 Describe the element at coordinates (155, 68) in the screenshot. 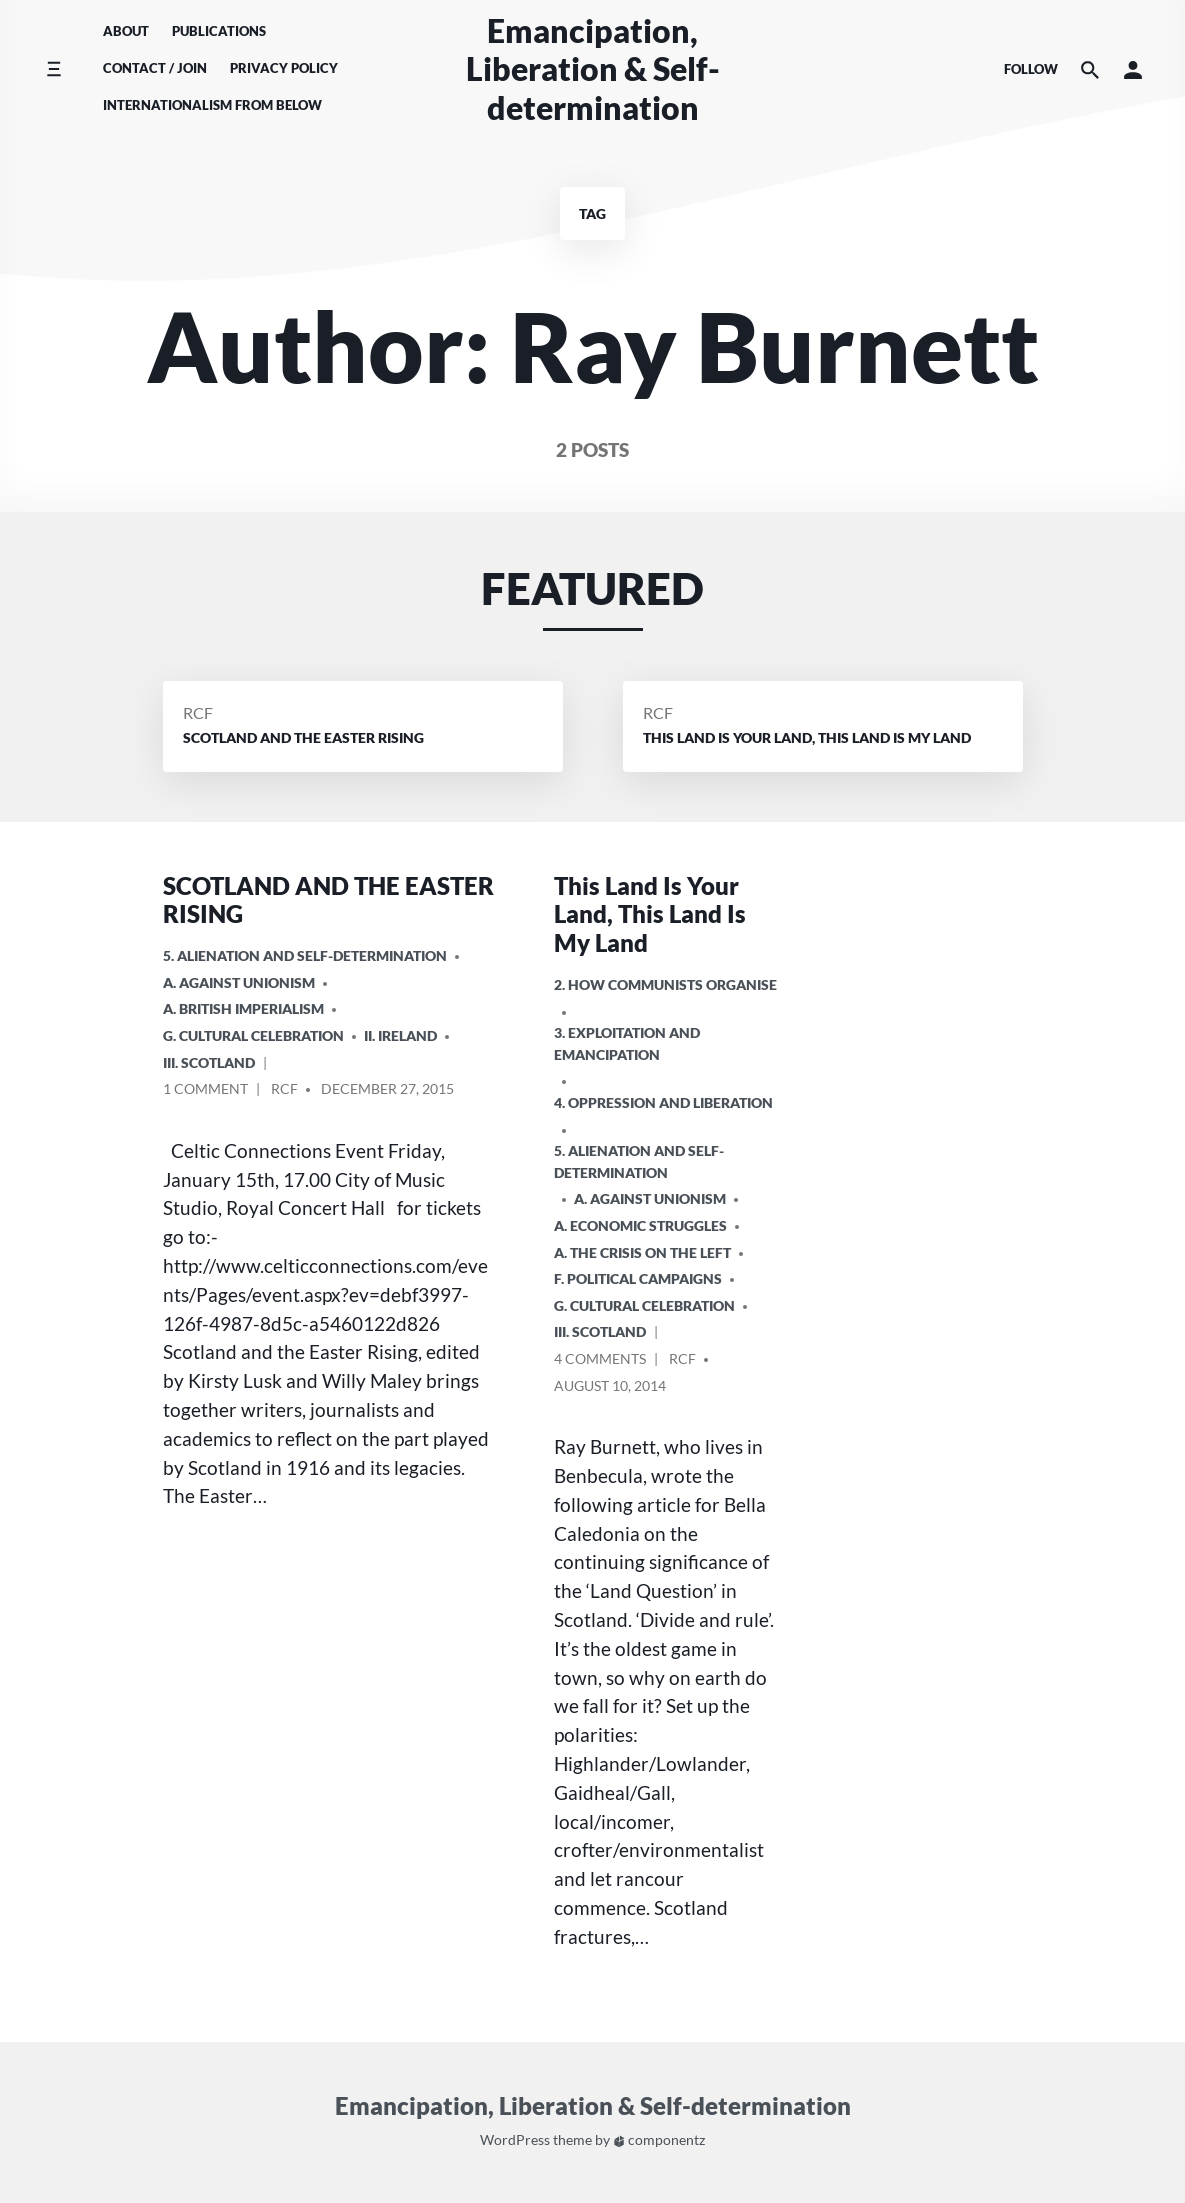

I see `Contact / Join` at that location.